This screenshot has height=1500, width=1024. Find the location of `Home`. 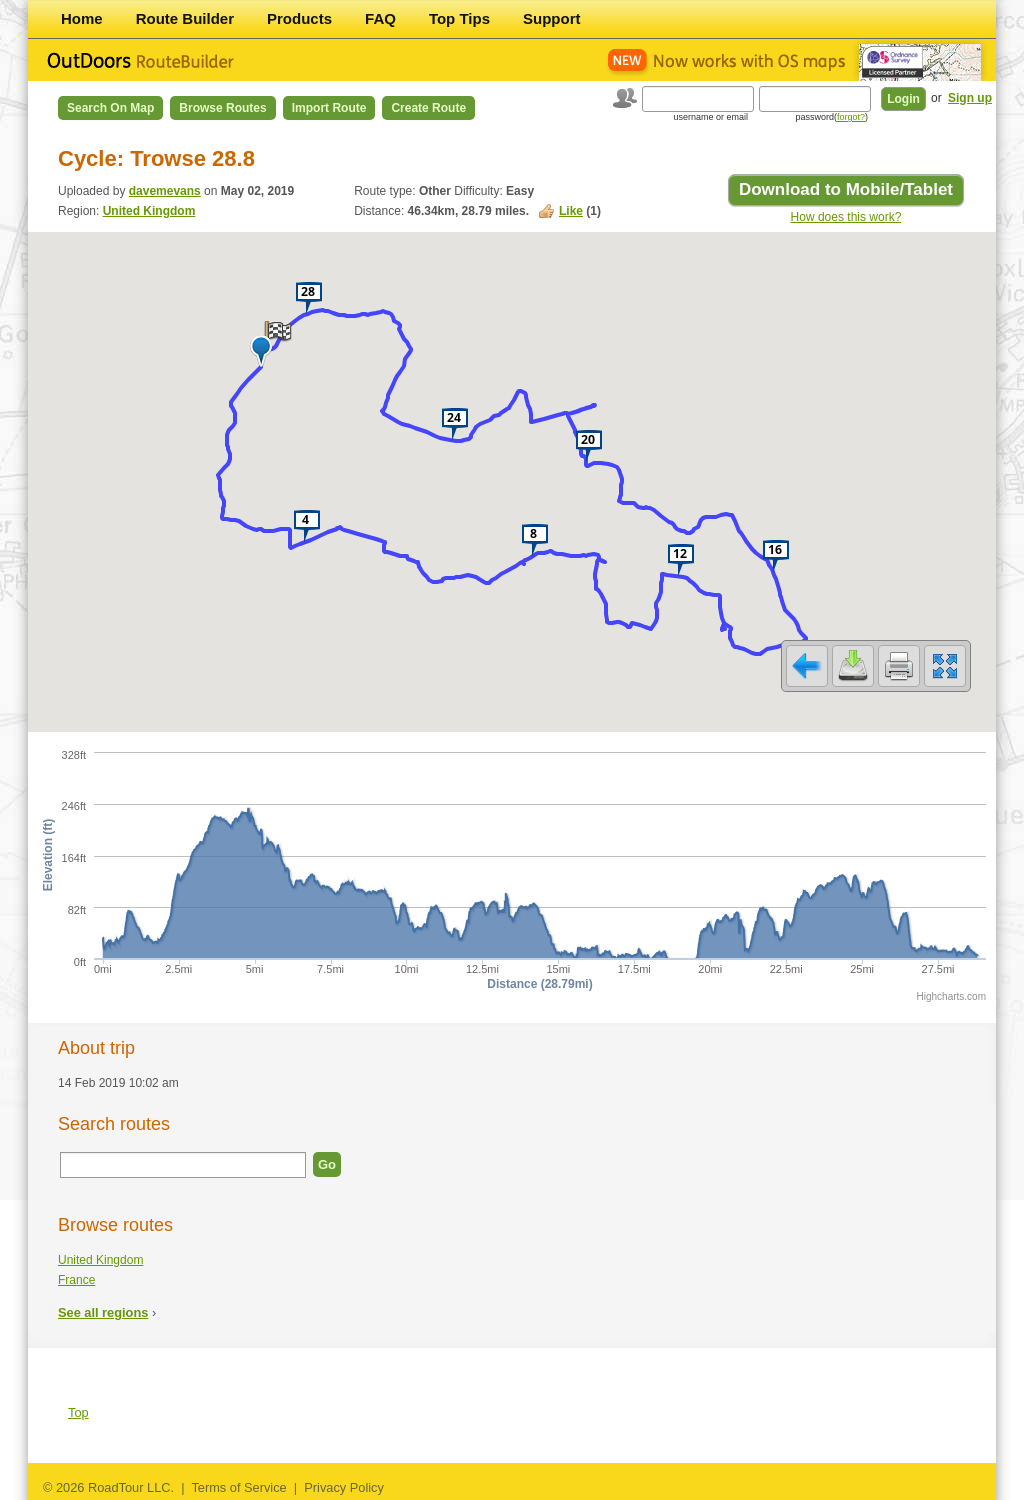

Home is located at coordinates (82, 18).